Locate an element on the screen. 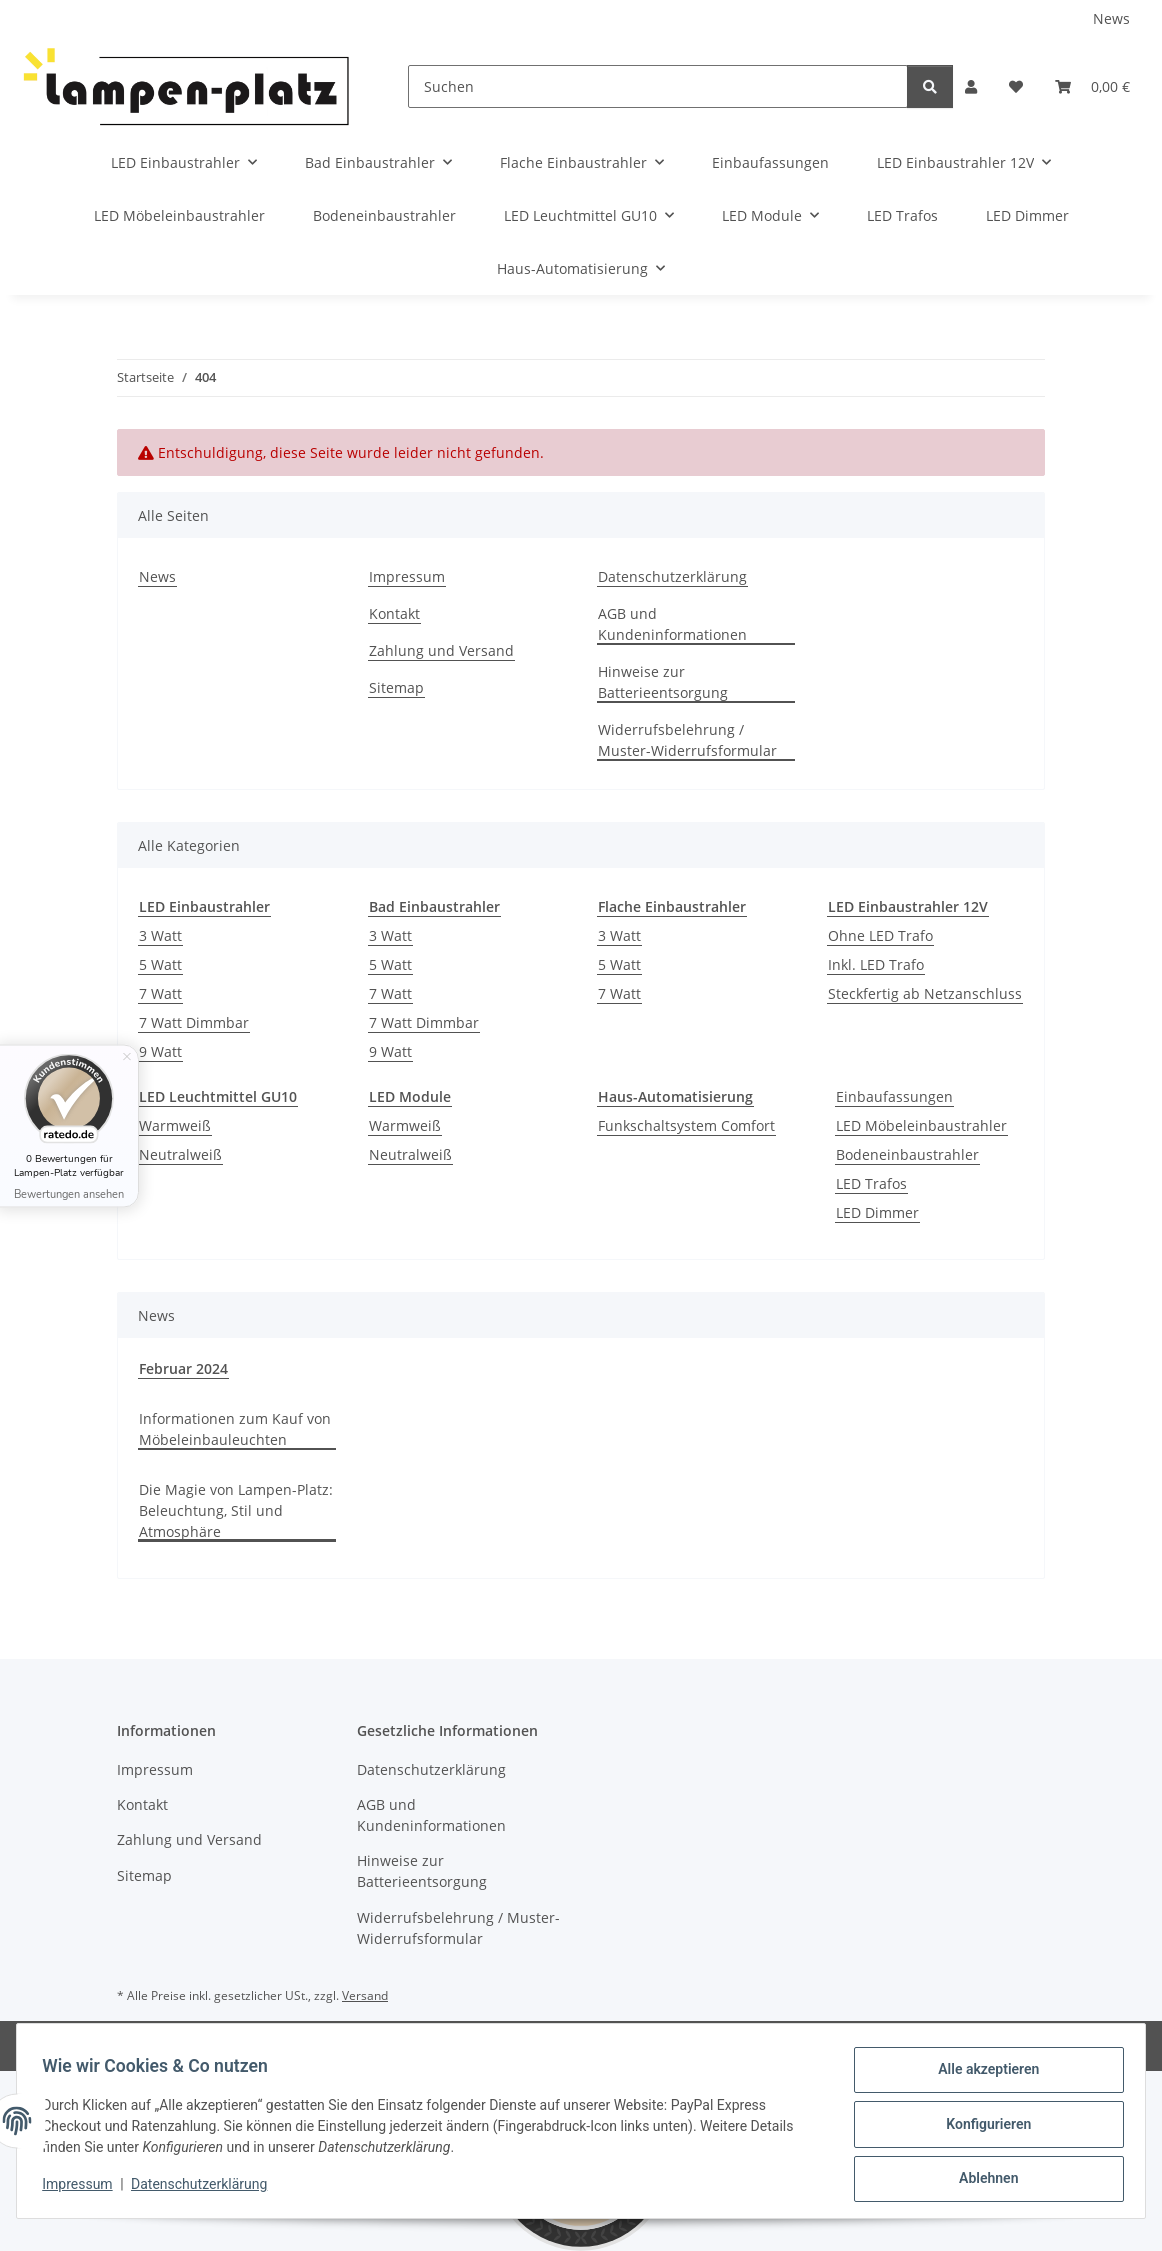  Kontakt is located at coordinates (394, 613).